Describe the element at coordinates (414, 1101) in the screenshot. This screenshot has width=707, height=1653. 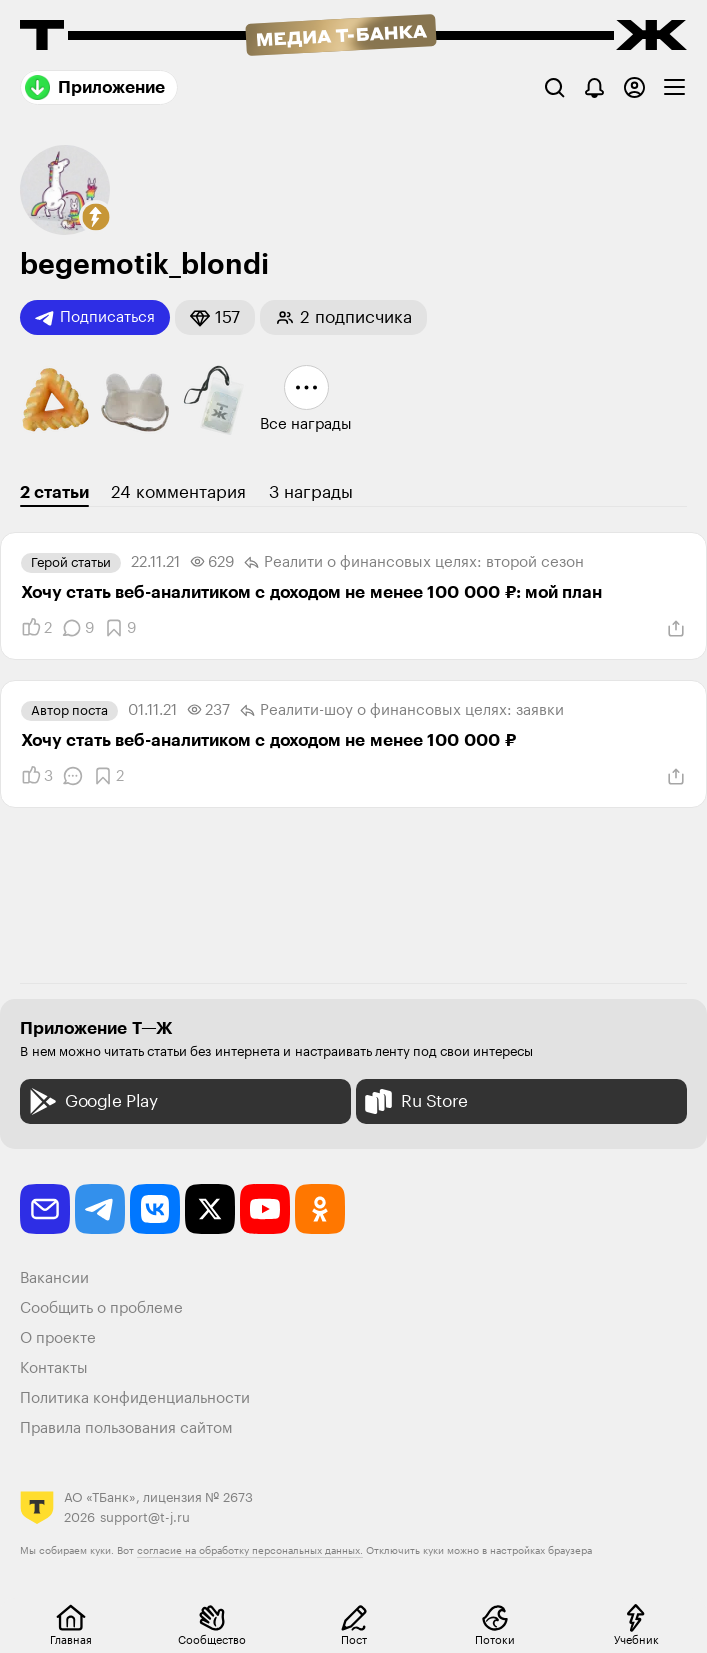
I see `Ru Store` at that location.